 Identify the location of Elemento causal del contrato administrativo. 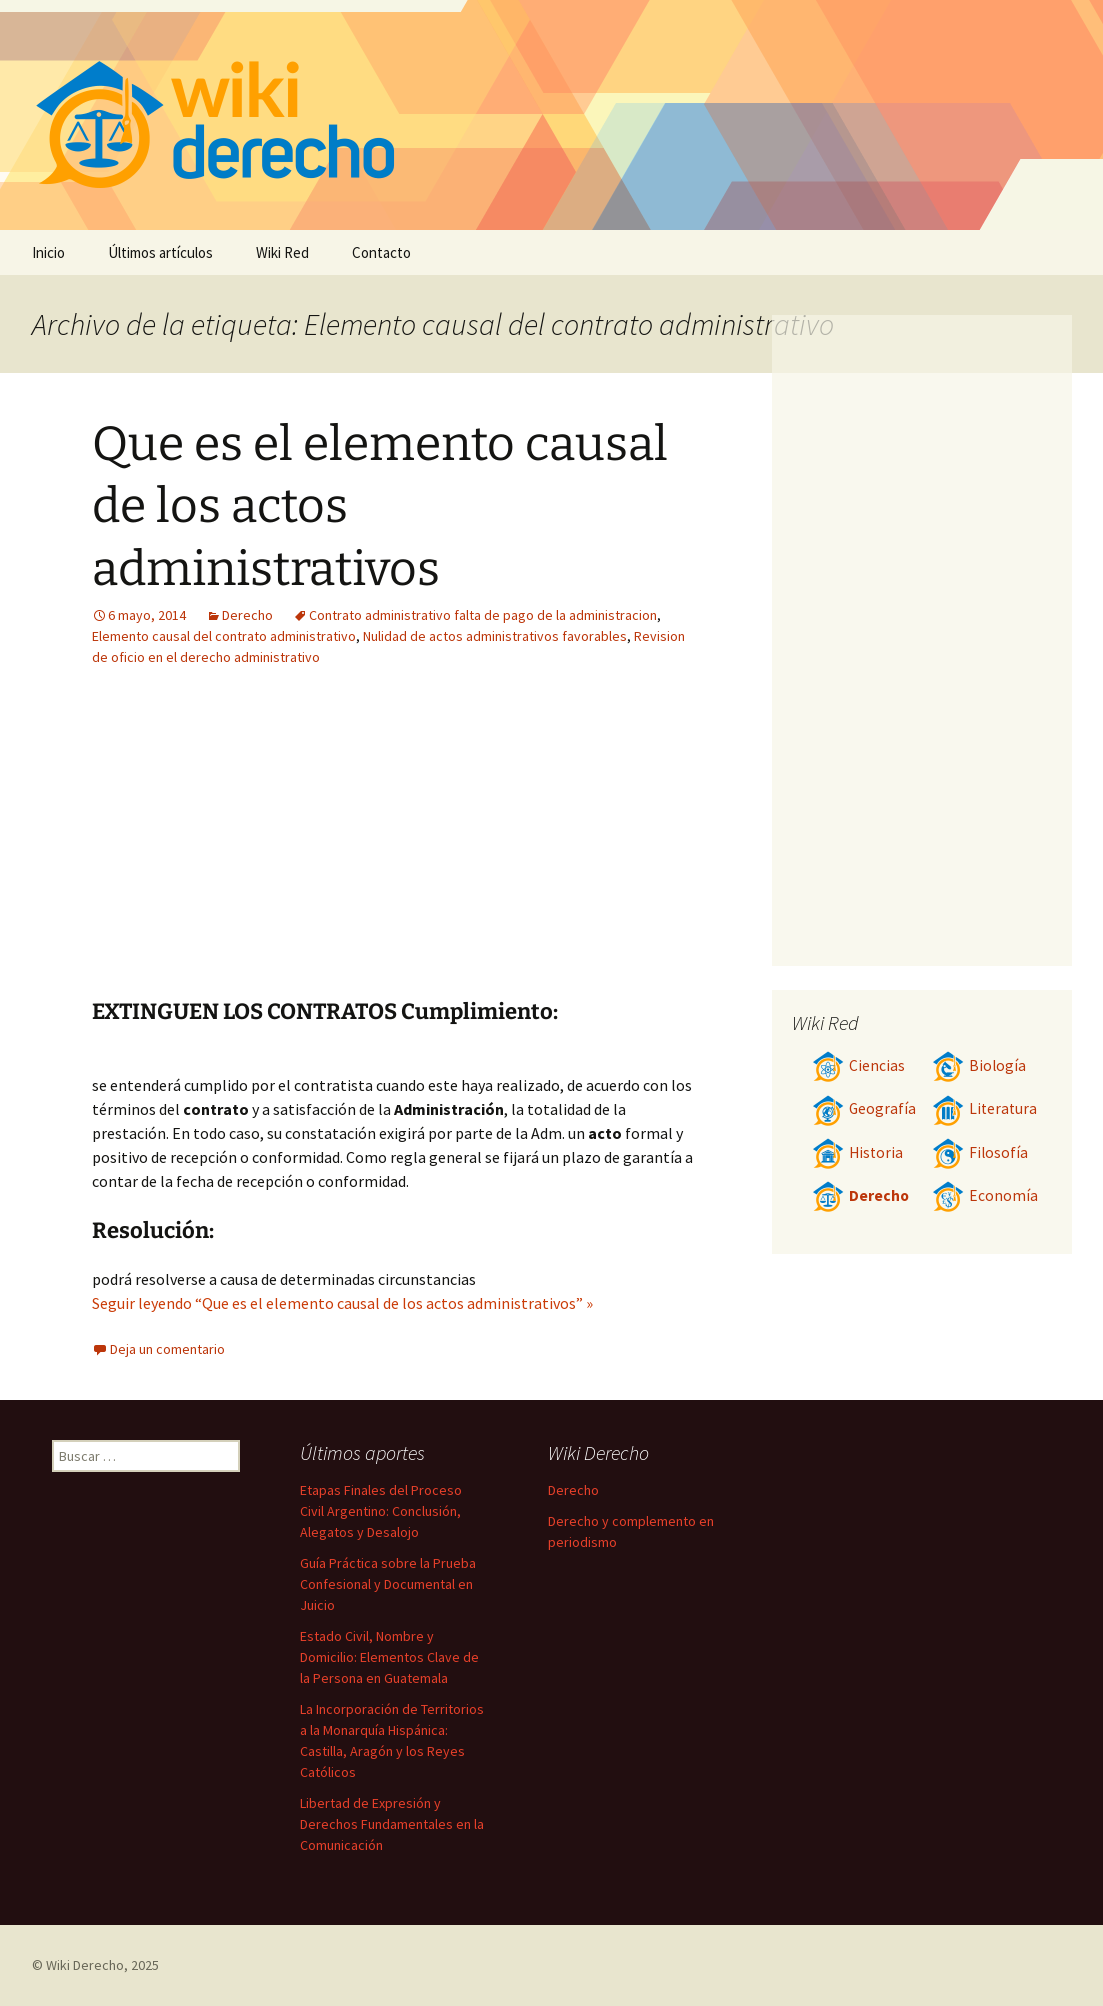
(224, 636).